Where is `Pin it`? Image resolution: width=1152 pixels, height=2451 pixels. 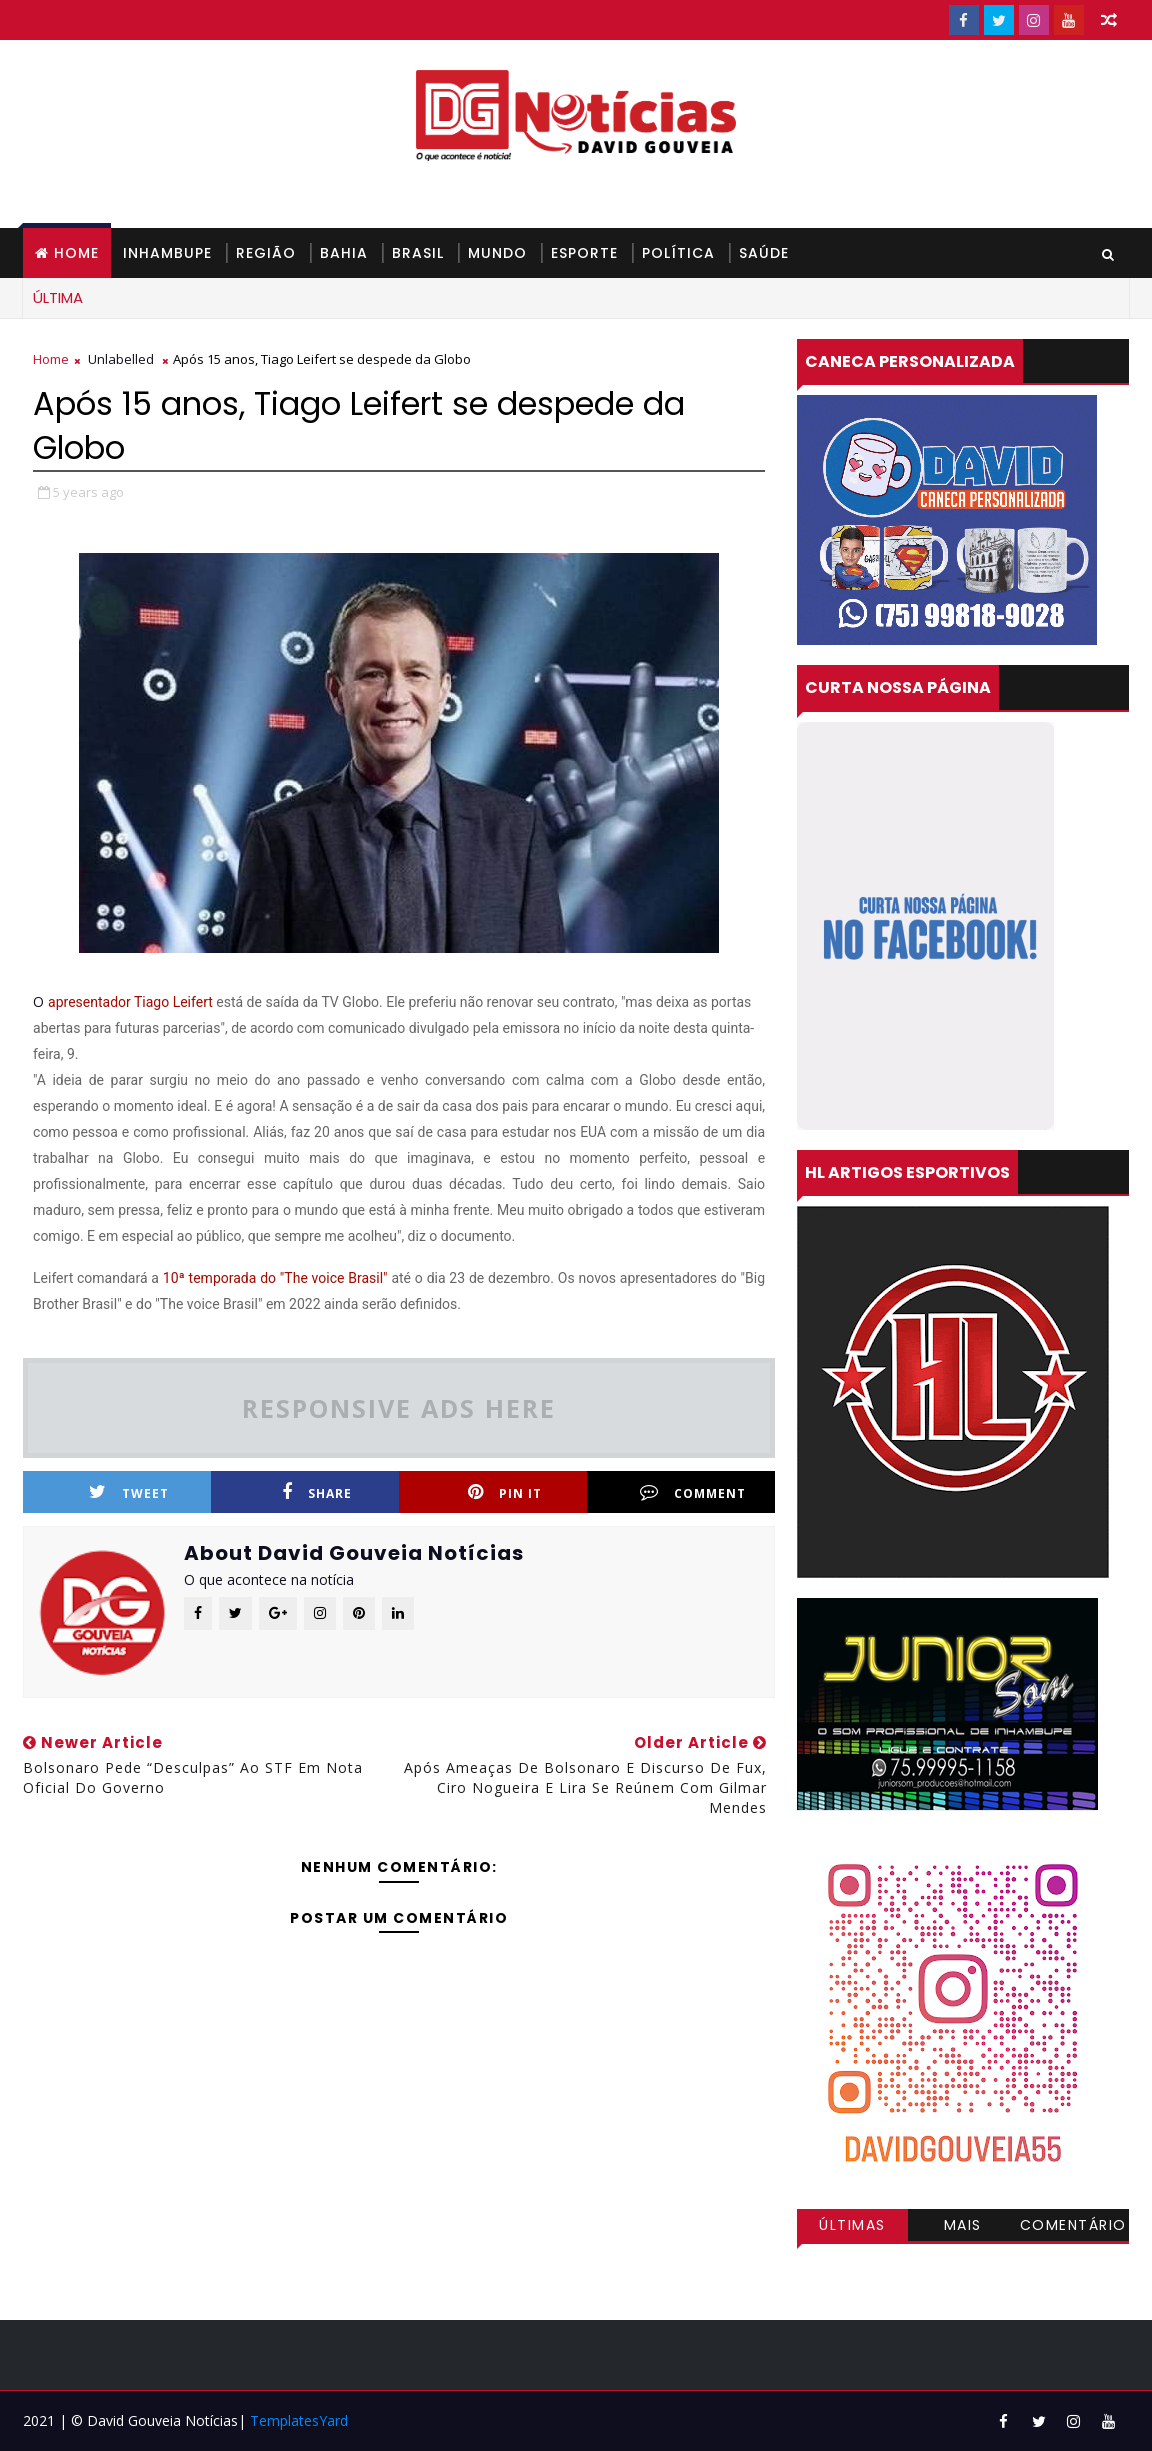
Pin it is located at coordinates (505, 1492).